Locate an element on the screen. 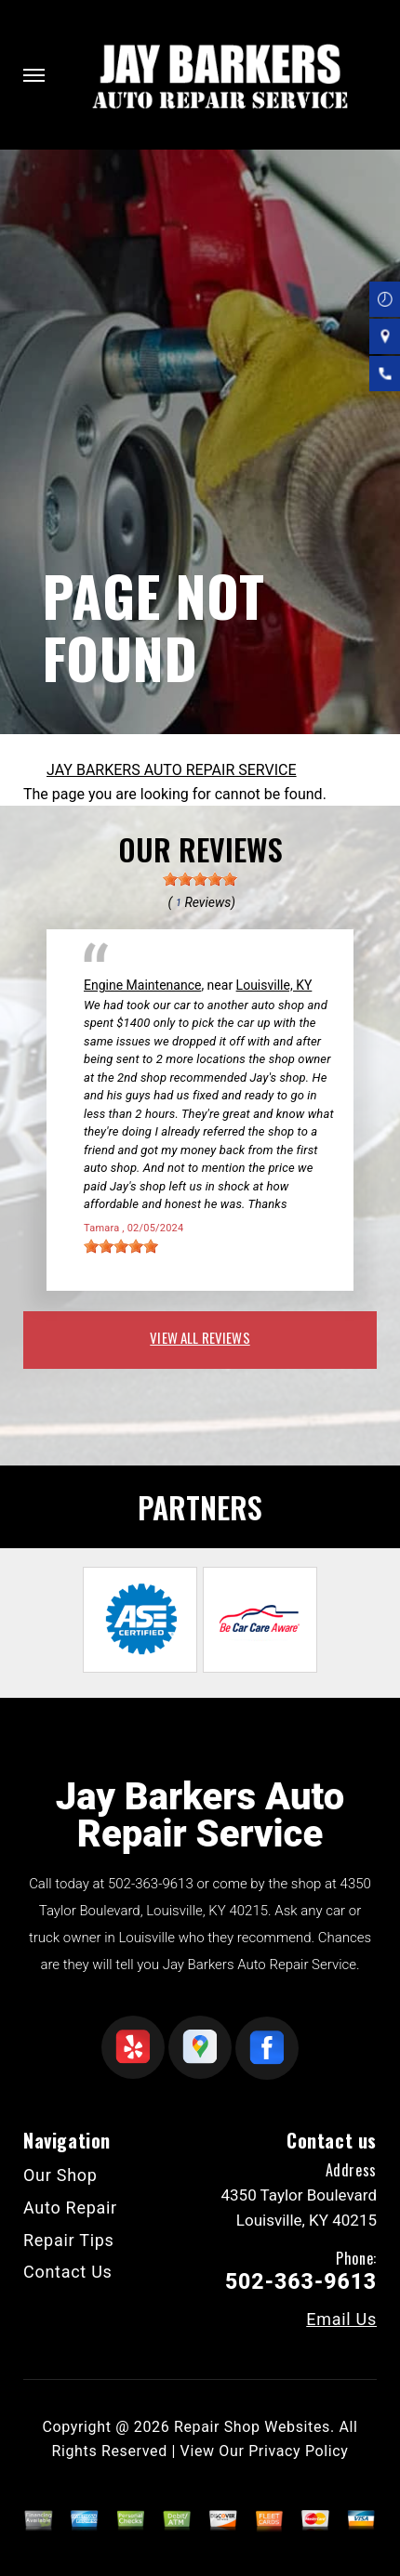  Email Us is located at coordinates (341, 2319).